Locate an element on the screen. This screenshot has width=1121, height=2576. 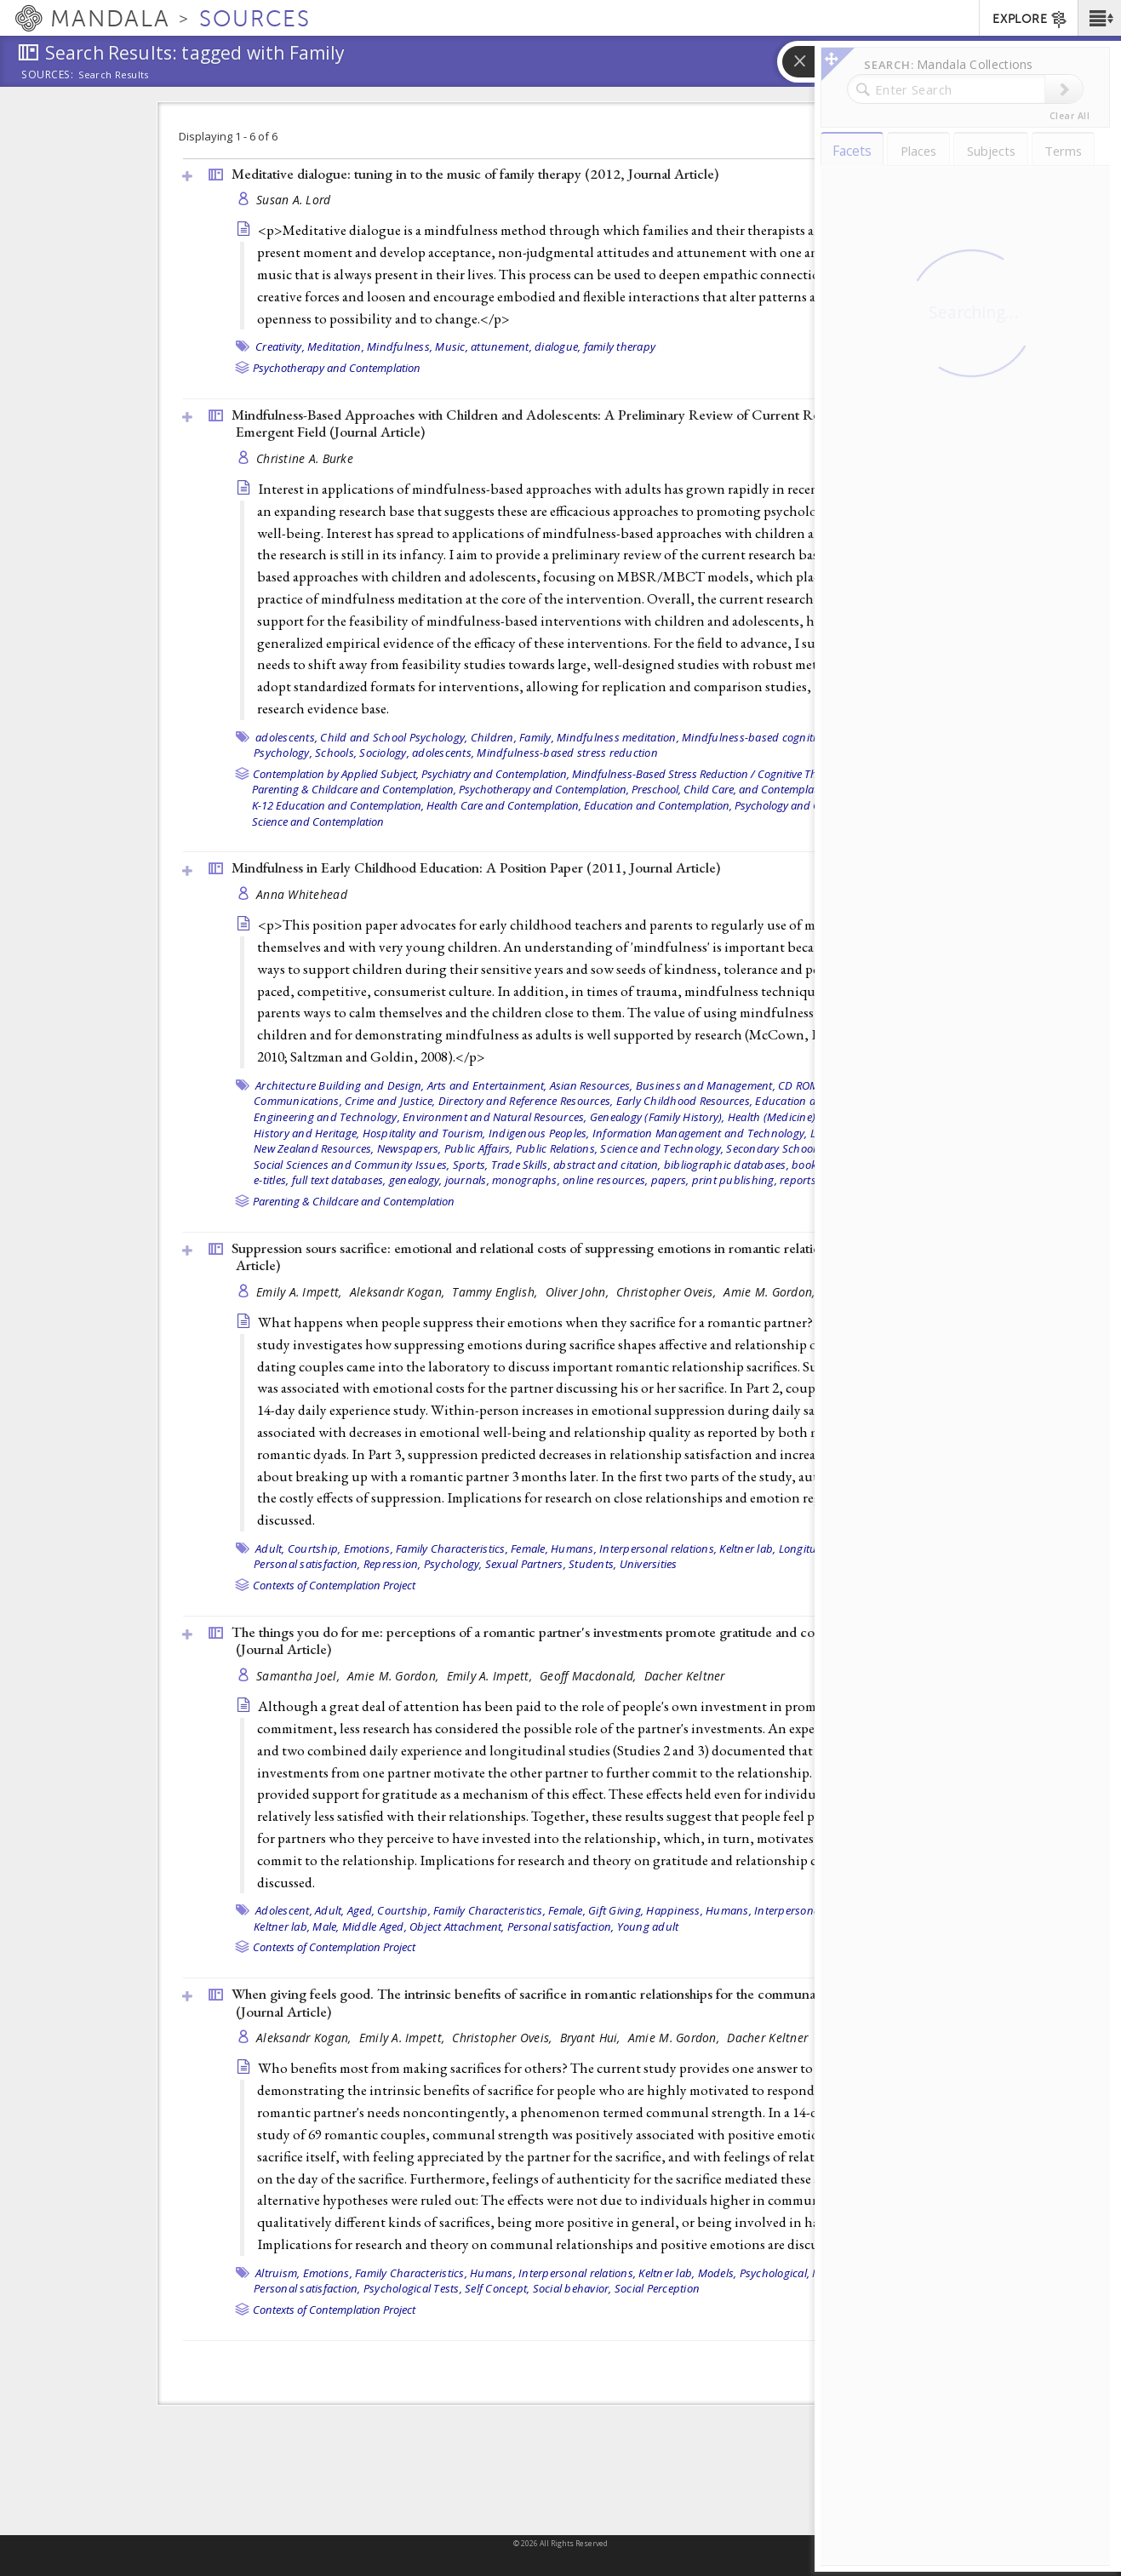
CD ROMs, is located at coordinates (802, 1085).